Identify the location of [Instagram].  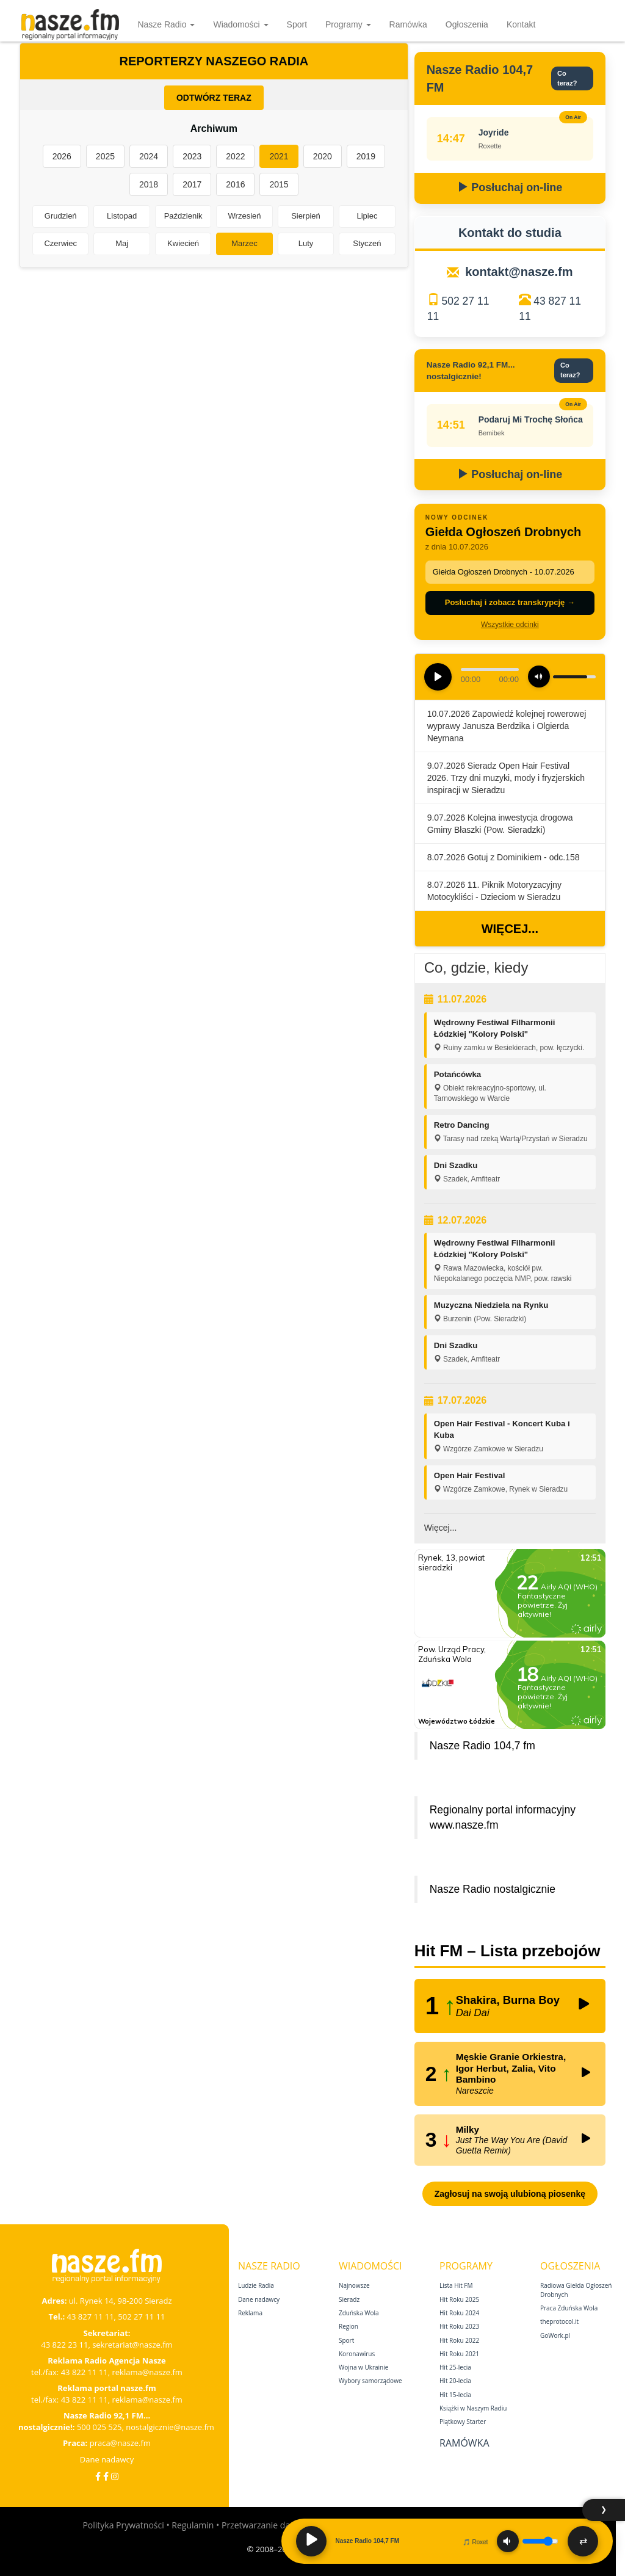
(114, 2476).